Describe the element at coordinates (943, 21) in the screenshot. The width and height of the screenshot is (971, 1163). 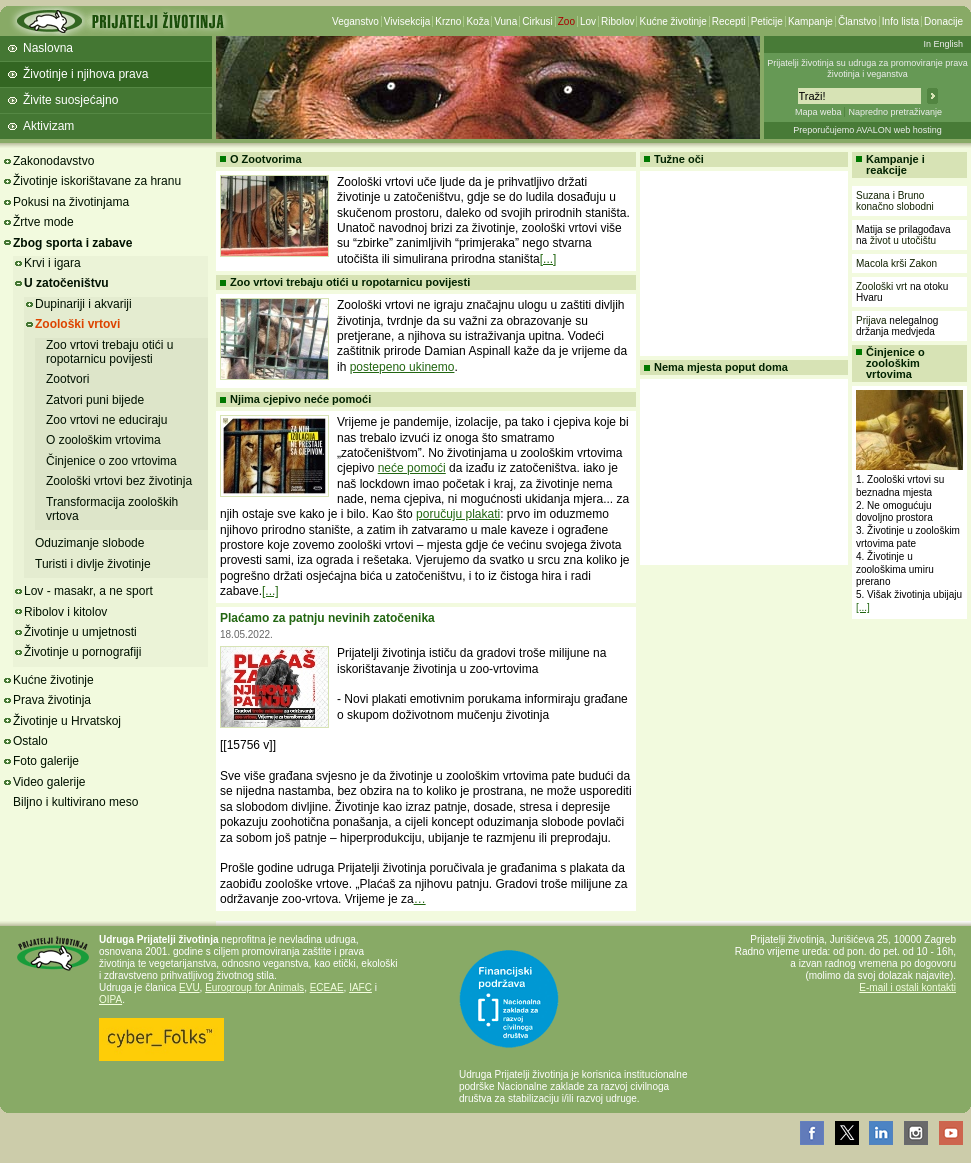
I see `Donacije` at that location.